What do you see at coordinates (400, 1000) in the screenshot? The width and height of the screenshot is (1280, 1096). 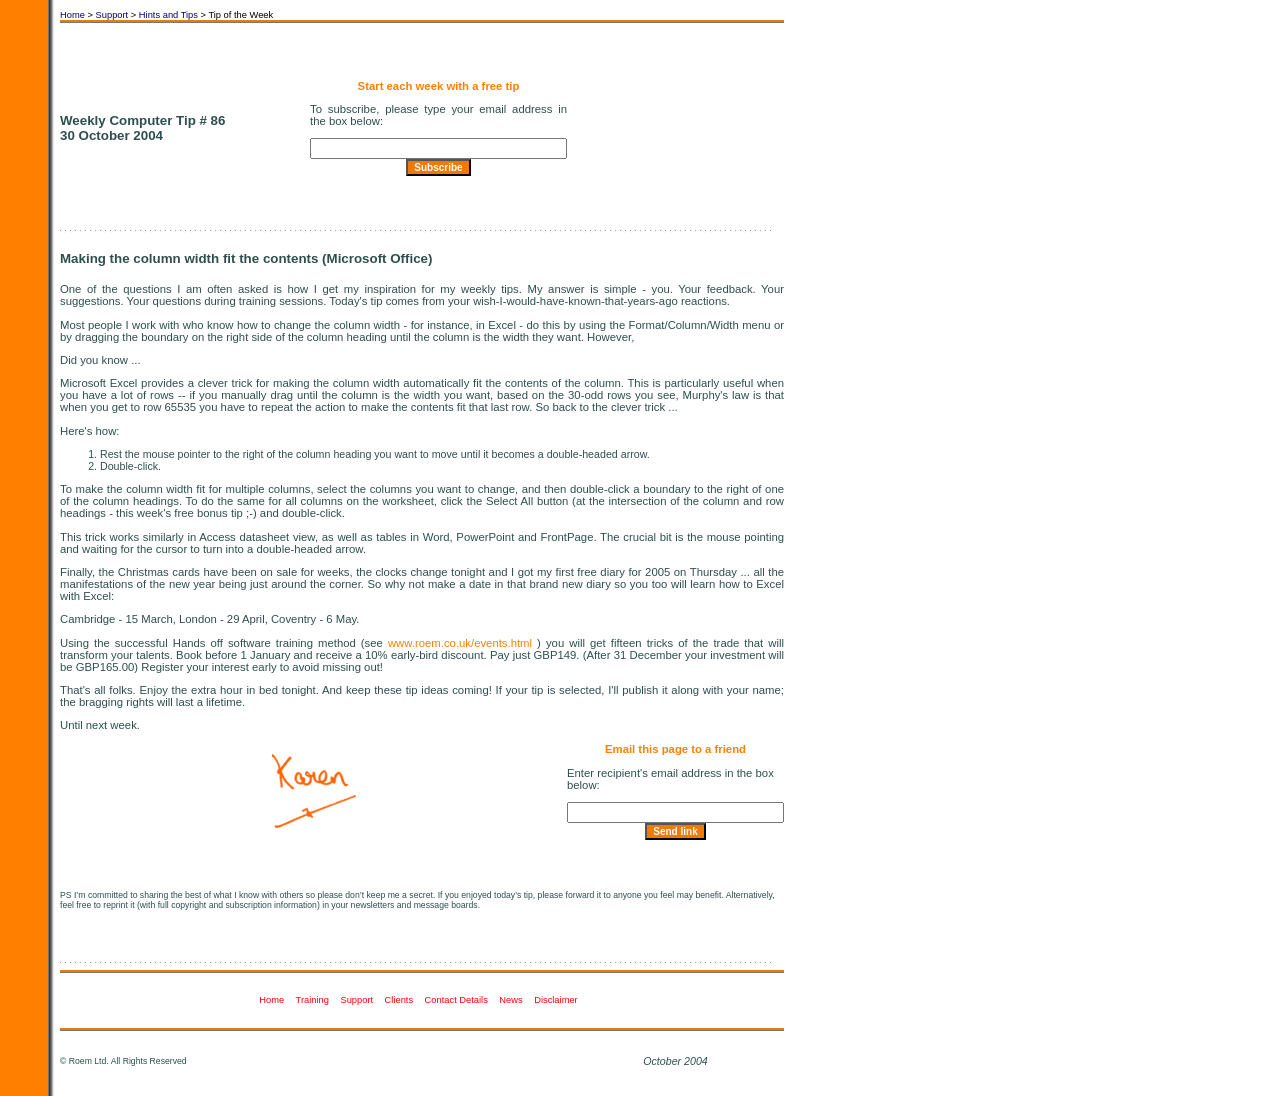 I see `Clients` at bounding box center [400, 1000].